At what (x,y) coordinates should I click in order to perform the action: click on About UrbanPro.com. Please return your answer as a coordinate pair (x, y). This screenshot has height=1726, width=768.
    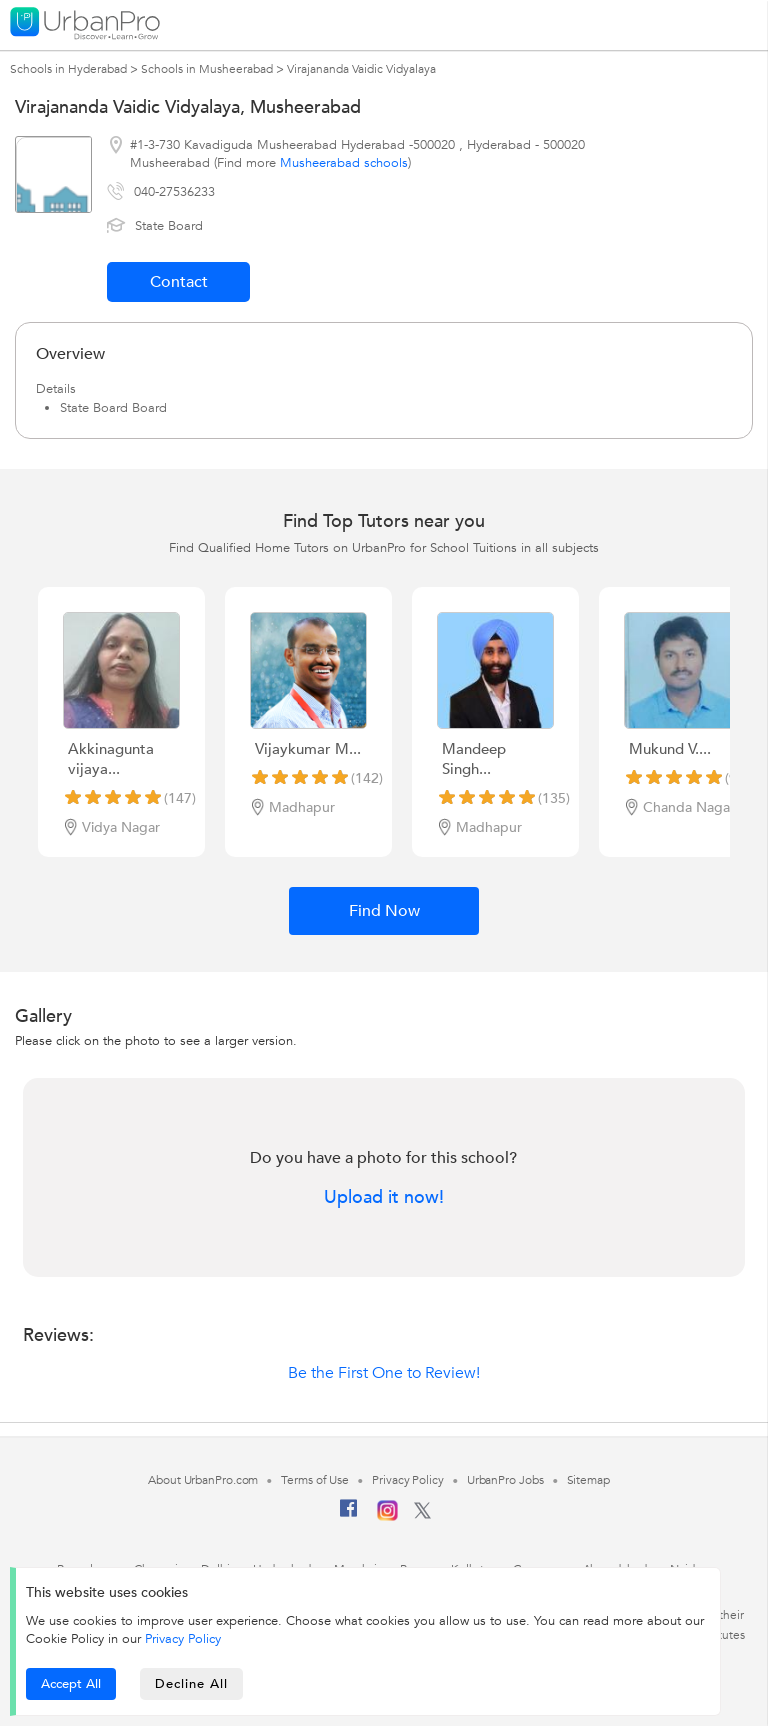
    Looking at the image, I should click on (203, 1480).